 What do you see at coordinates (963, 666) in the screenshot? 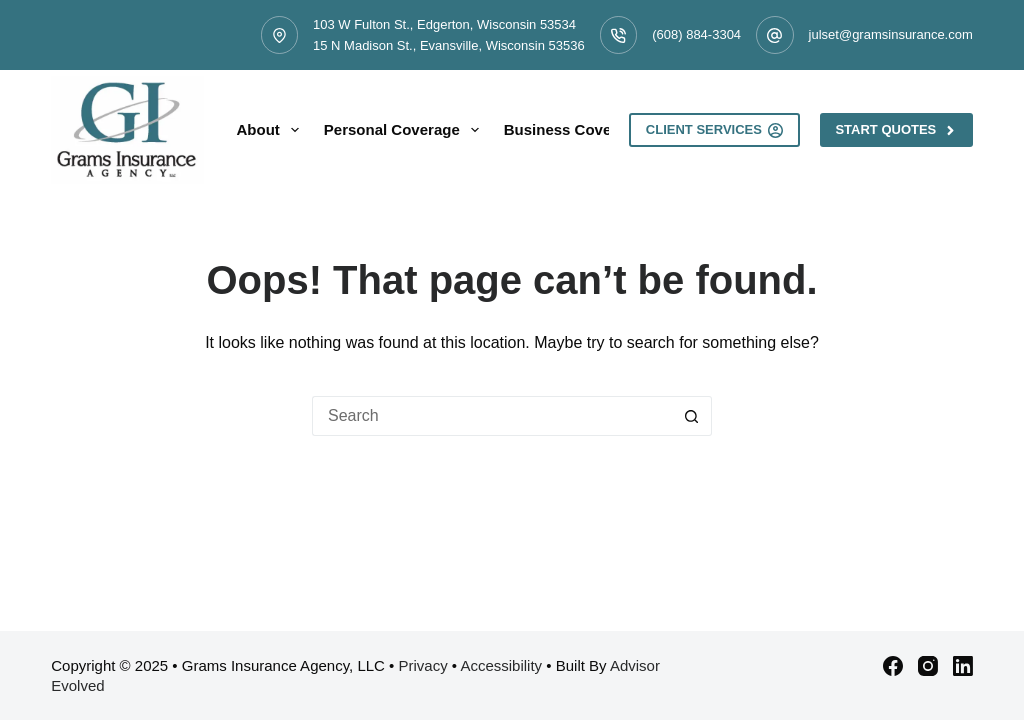
I see `[LinkedIn]` at bounding box center [963, 666].